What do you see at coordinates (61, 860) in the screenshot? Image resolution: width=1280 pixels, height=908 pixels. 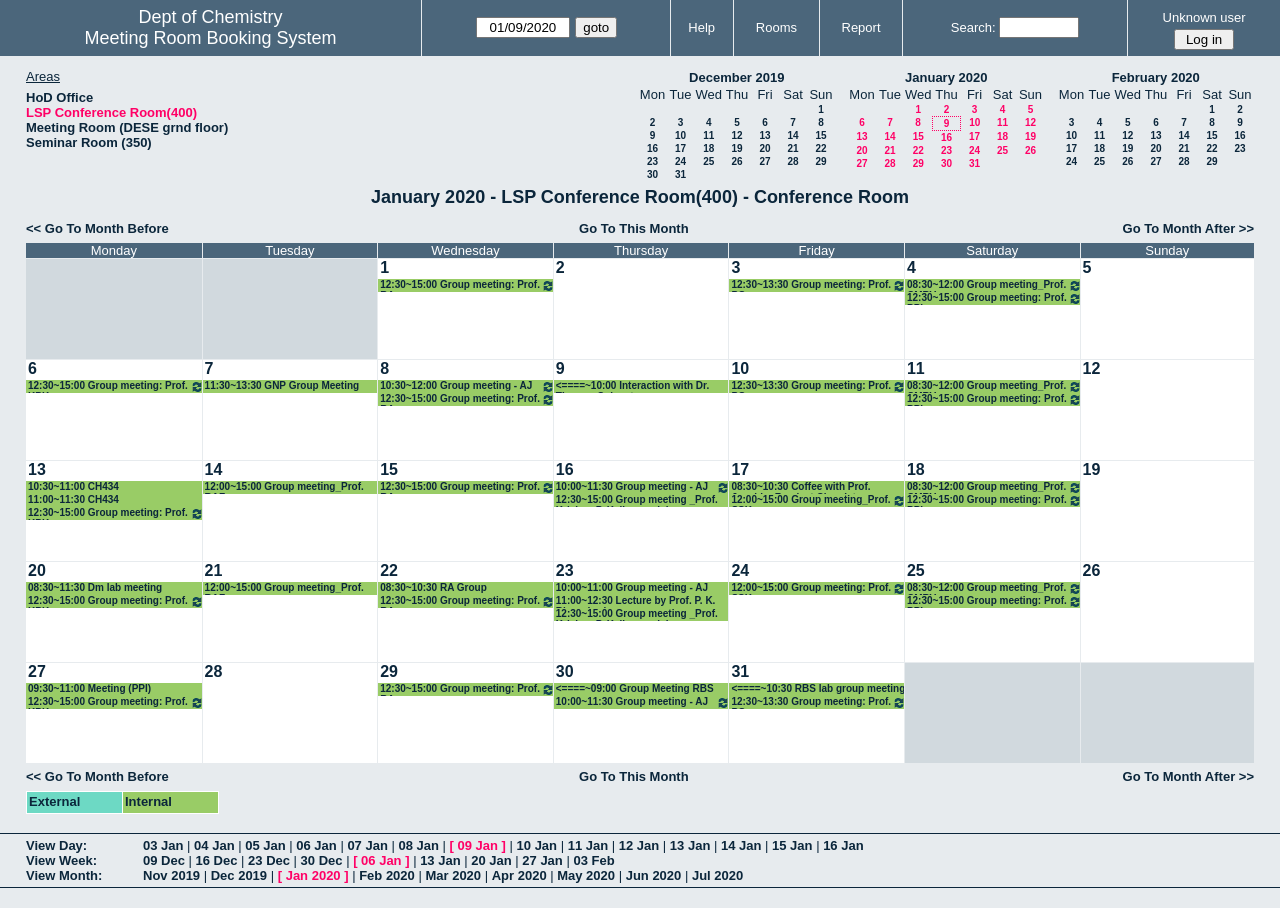 I see `View Week:` at bounding box center [61, 860].